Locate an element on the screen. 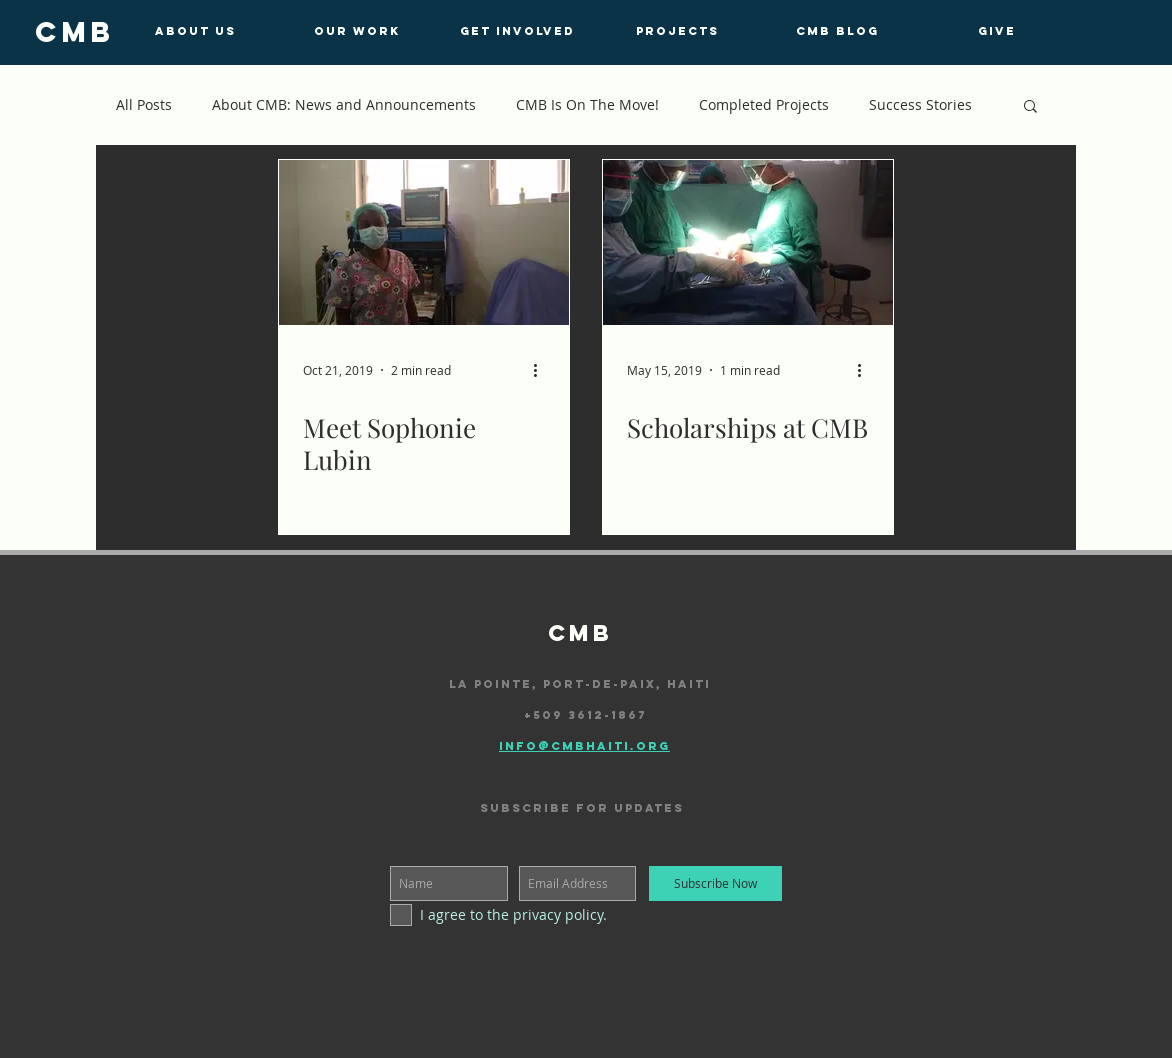  [GIVE] is located at coordinates (997, 31).